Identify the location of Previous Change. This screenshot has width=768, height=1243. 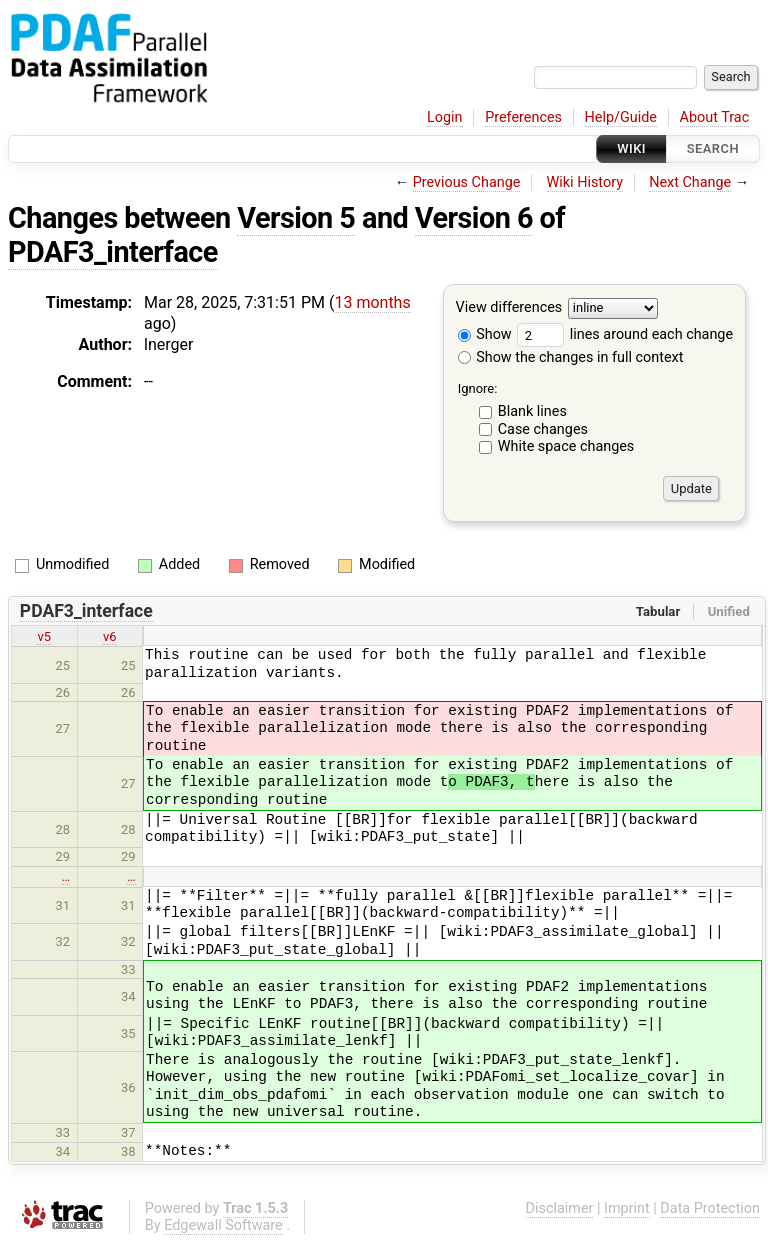
(467, 182).